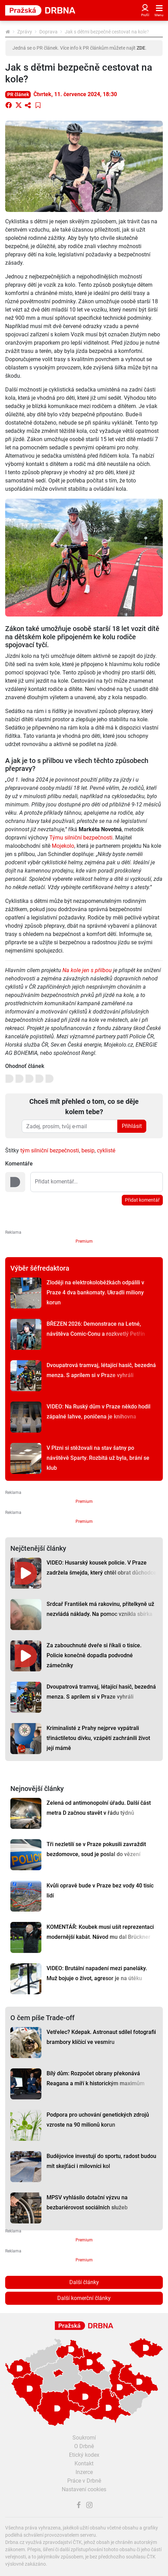 The width and height of the screenshot is (168, 2576). I want to click on Doprava, so click(48, 31).